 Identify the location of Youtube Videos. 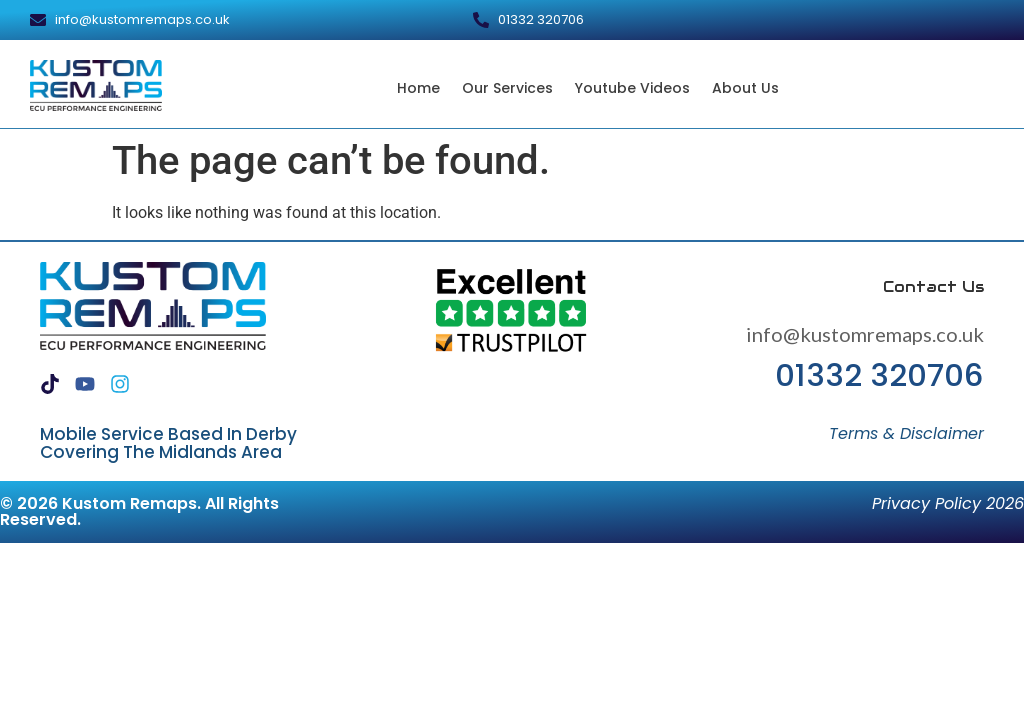
(632, 88).